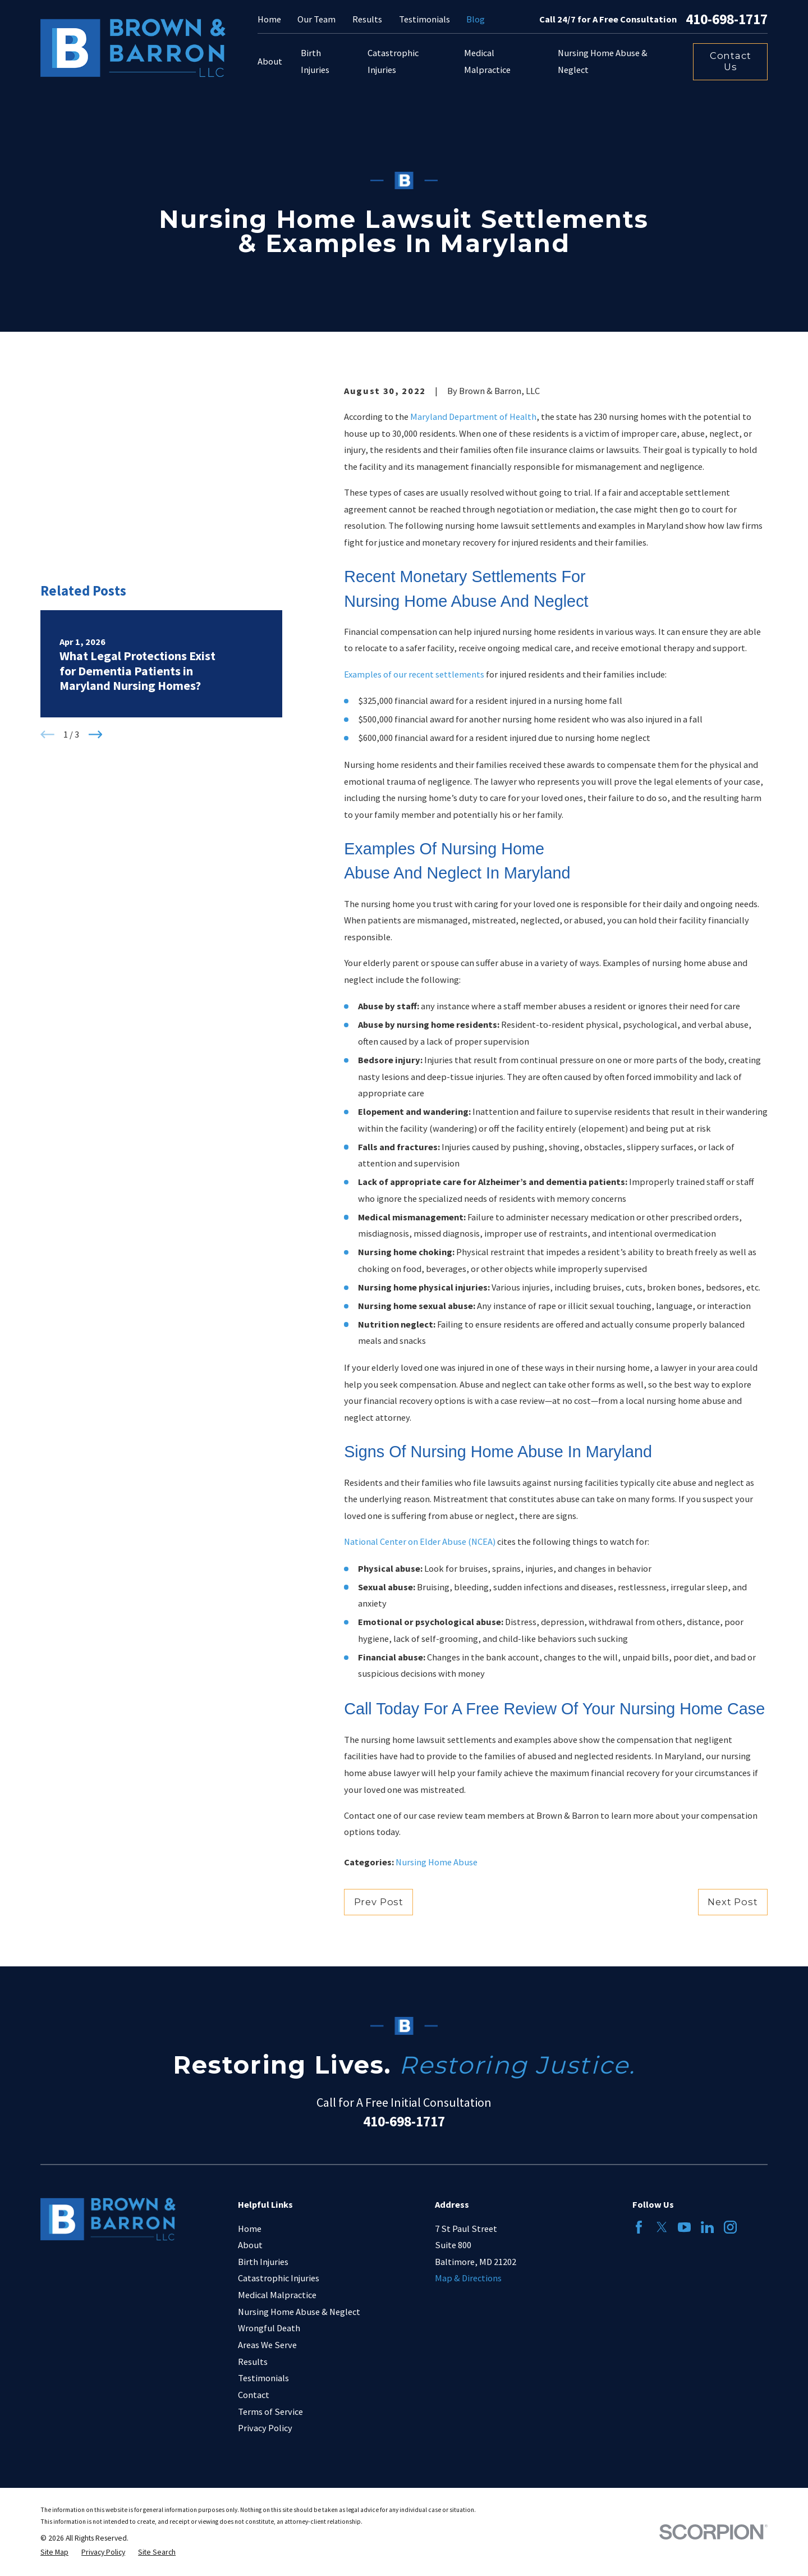 The image size is (808, 2576). What do you see at coordinates (265, 2427) in the screenshot?
I see `Privacy Policy` at bounding box center [265, 2427].